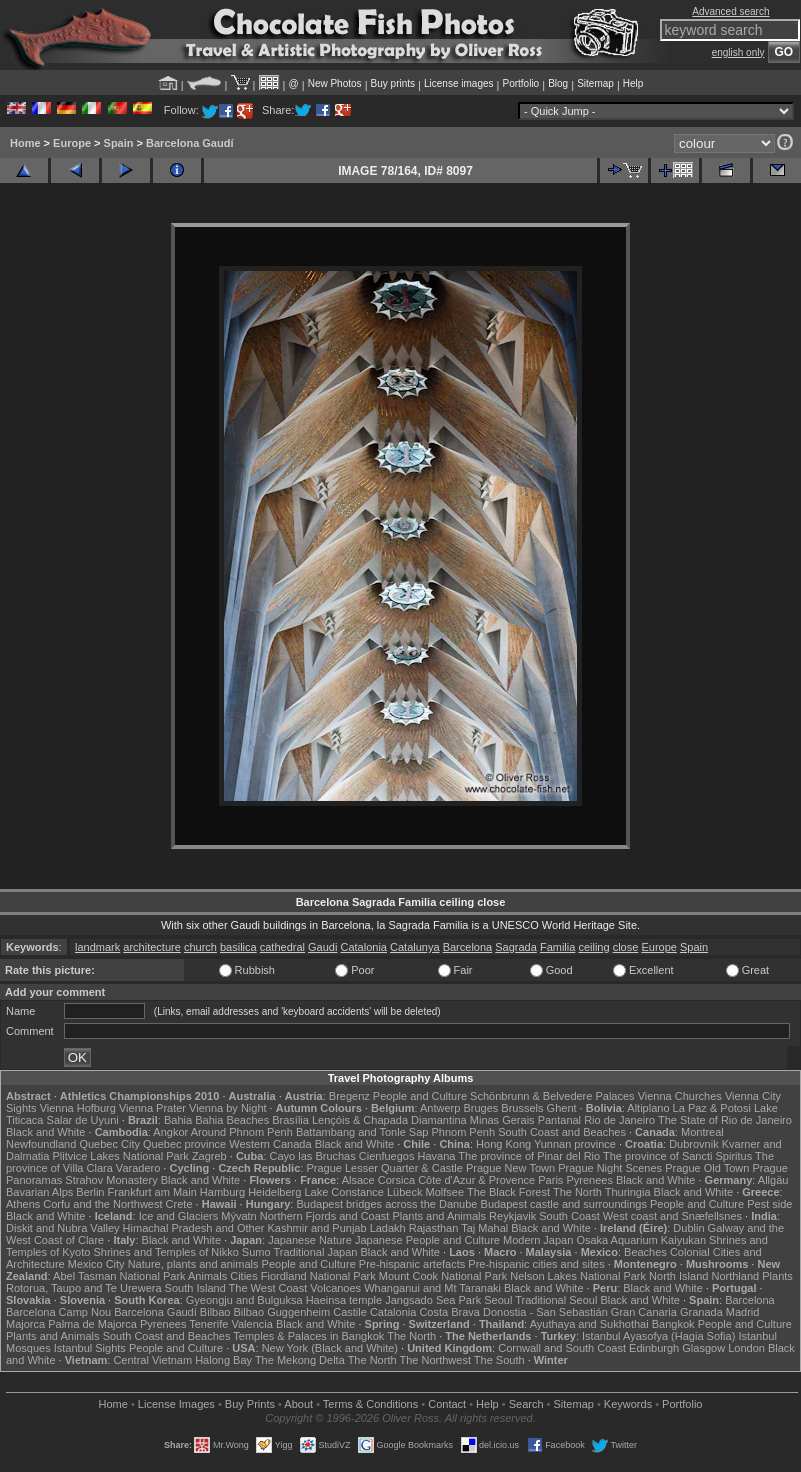 This screenshot has width=801, height=1472. What do you see at coordinates (97, 947) in the screenshot?
I see `landmark` at bounding box center [97, 947].